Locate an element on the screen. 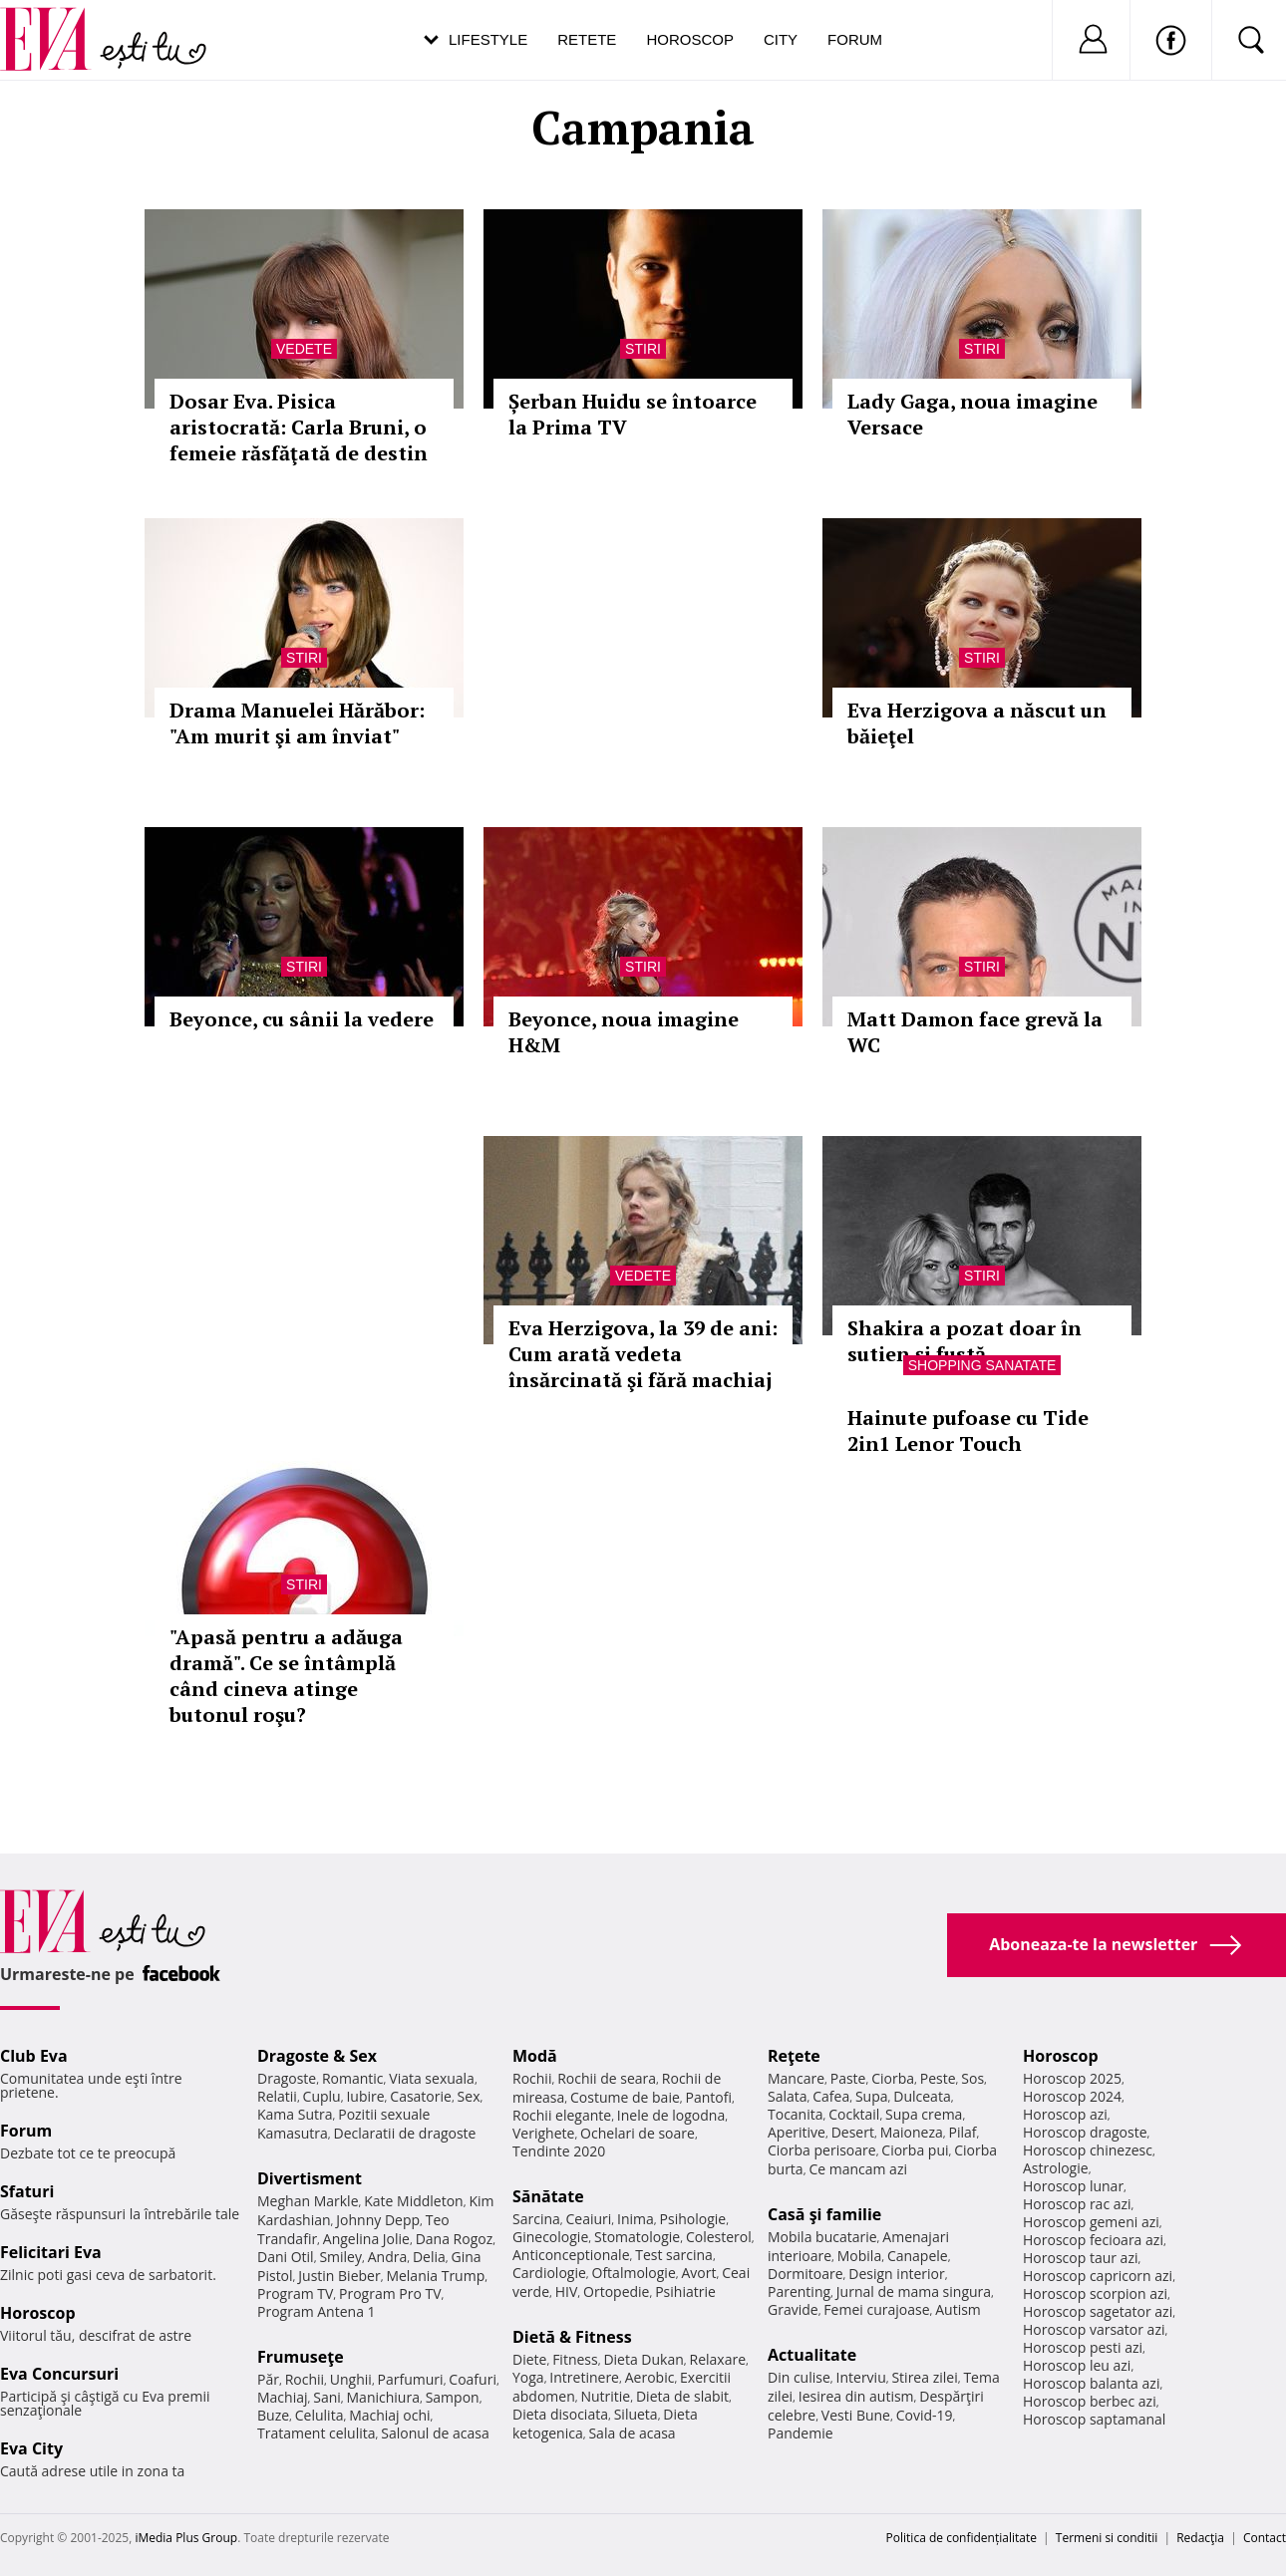  Ciorba perisoare is located at coordinates (822, 2150).